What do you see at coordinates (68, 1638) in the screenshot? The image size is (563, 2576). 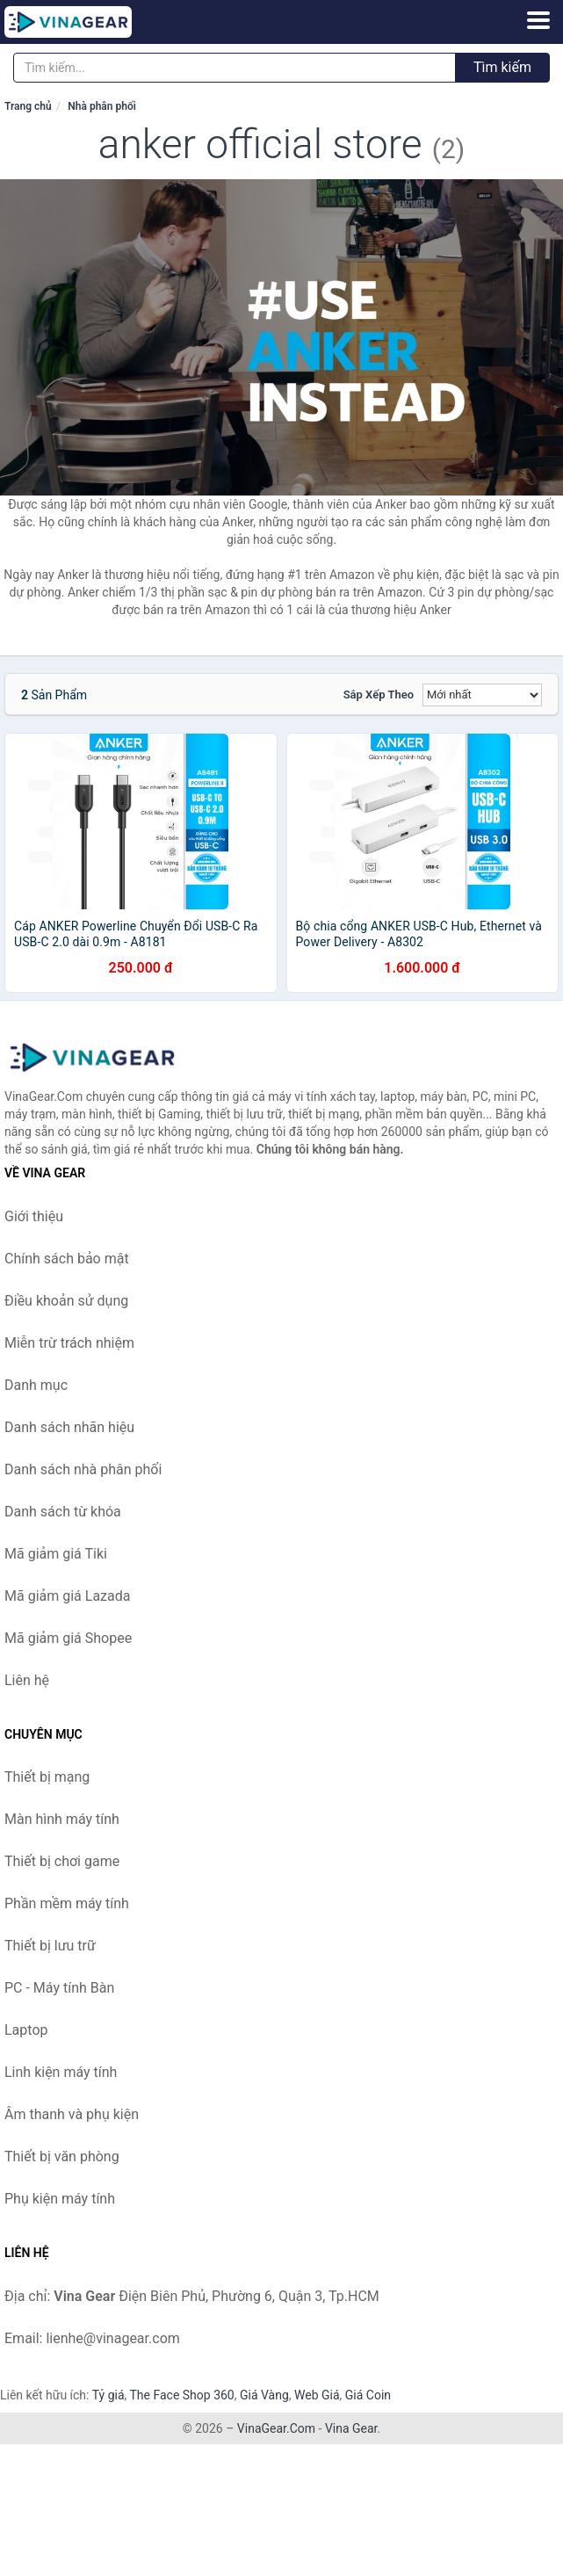 I see `Mã giảm giá Shopee` at bounding box center [68, 1638].